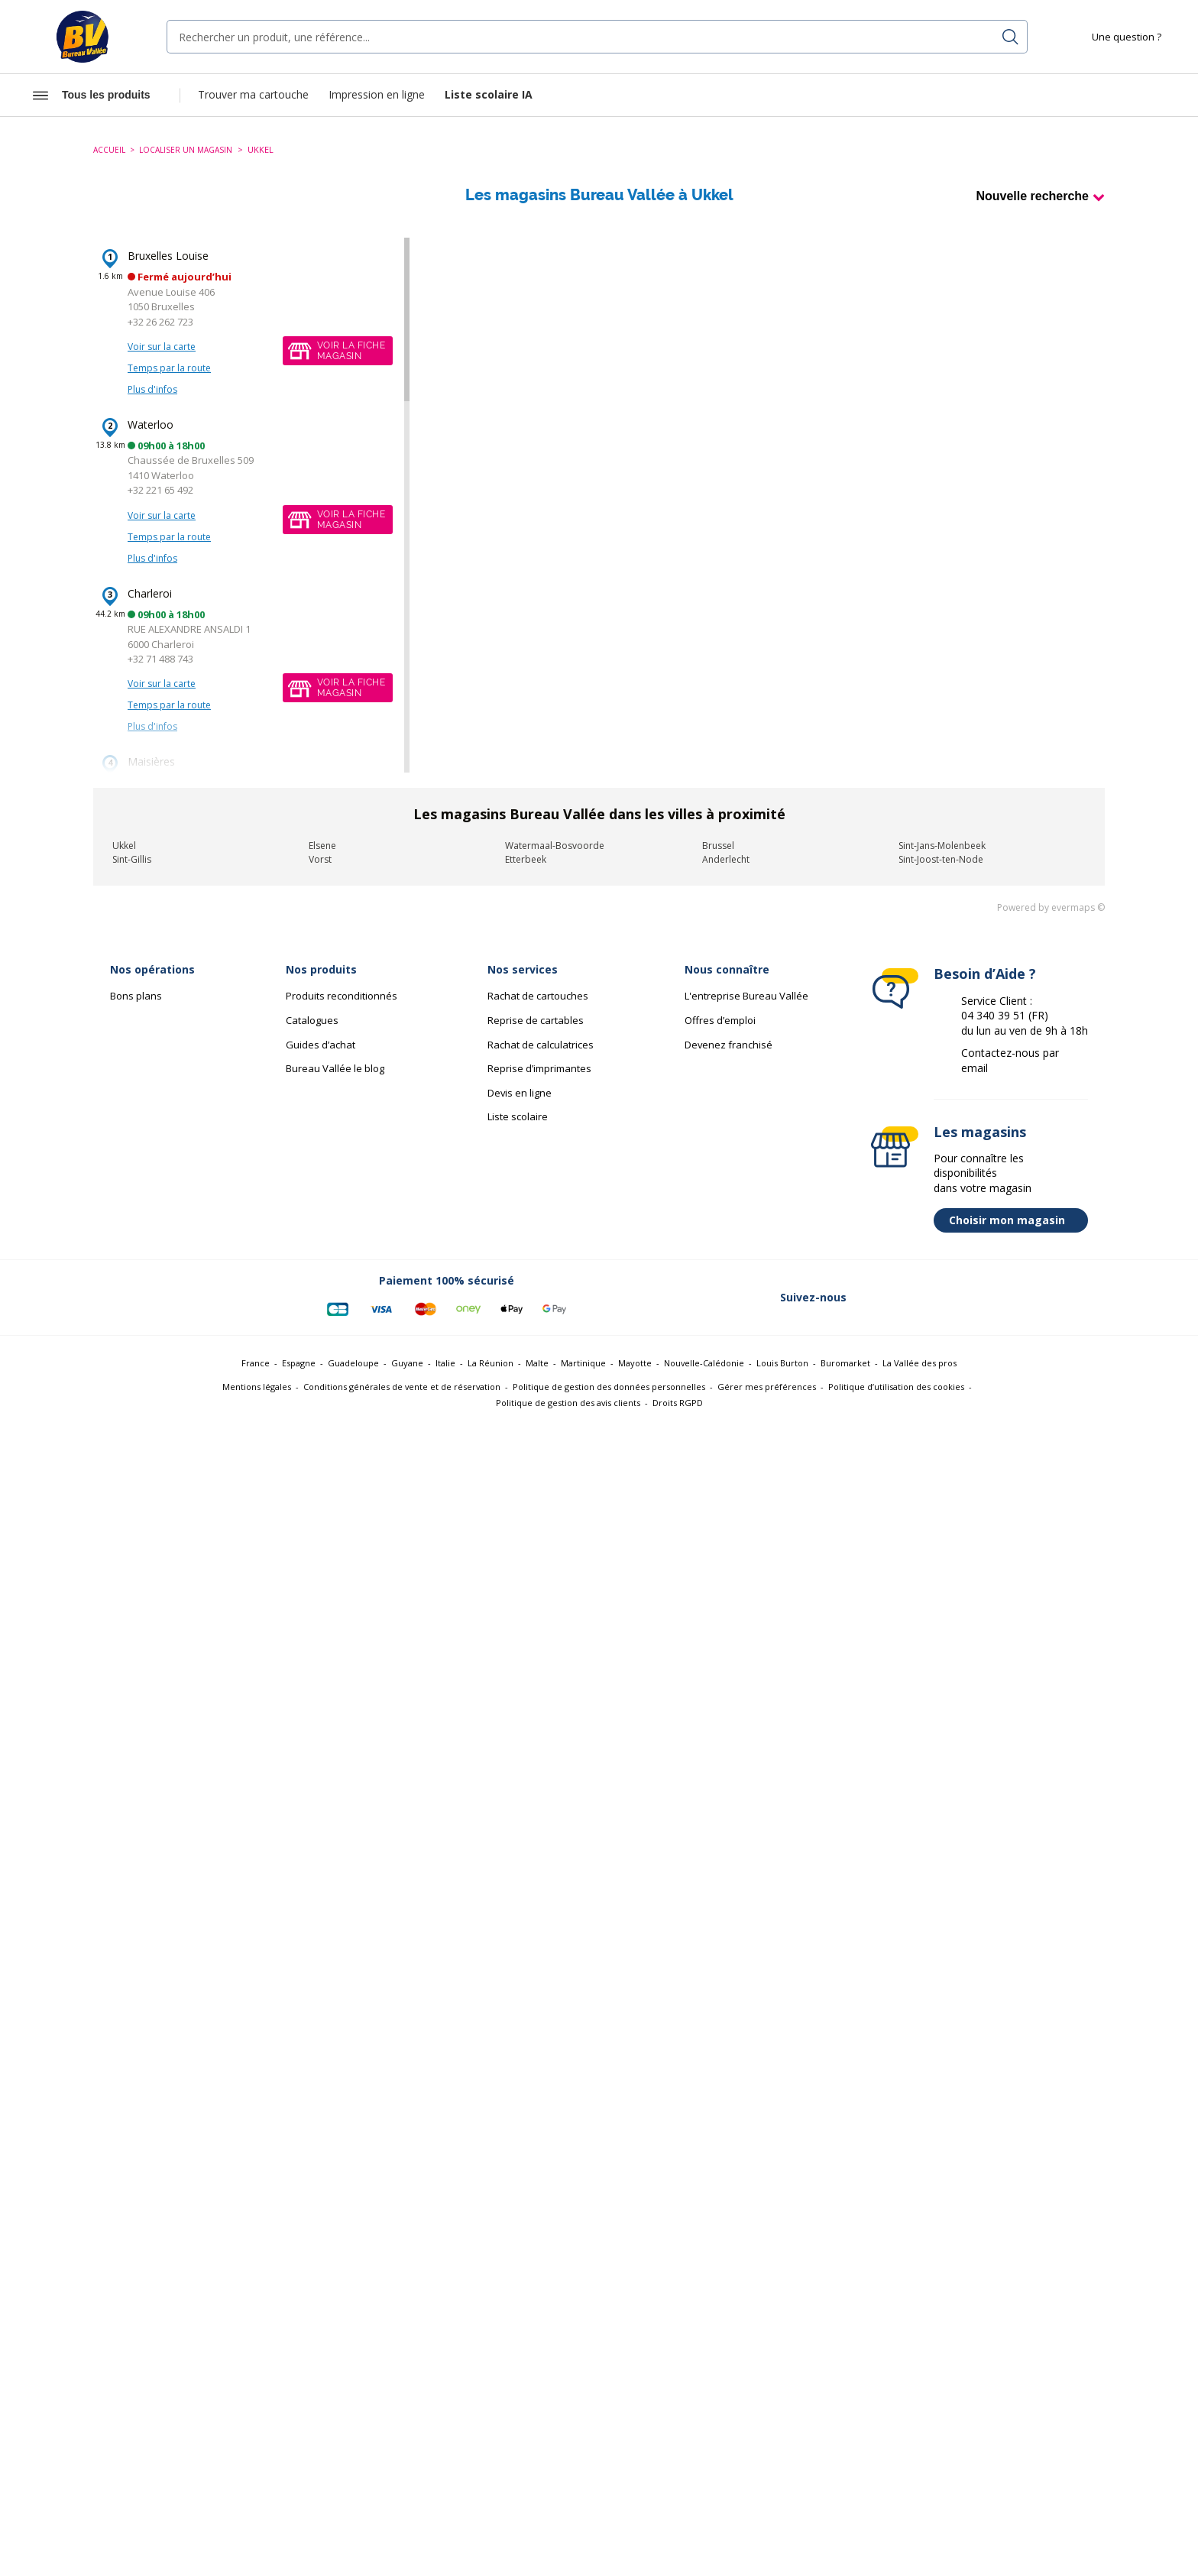  Describe the element at coordinates (704, 1363) in the screenshot. I see `Nouvelle-Calédonie` at that location.